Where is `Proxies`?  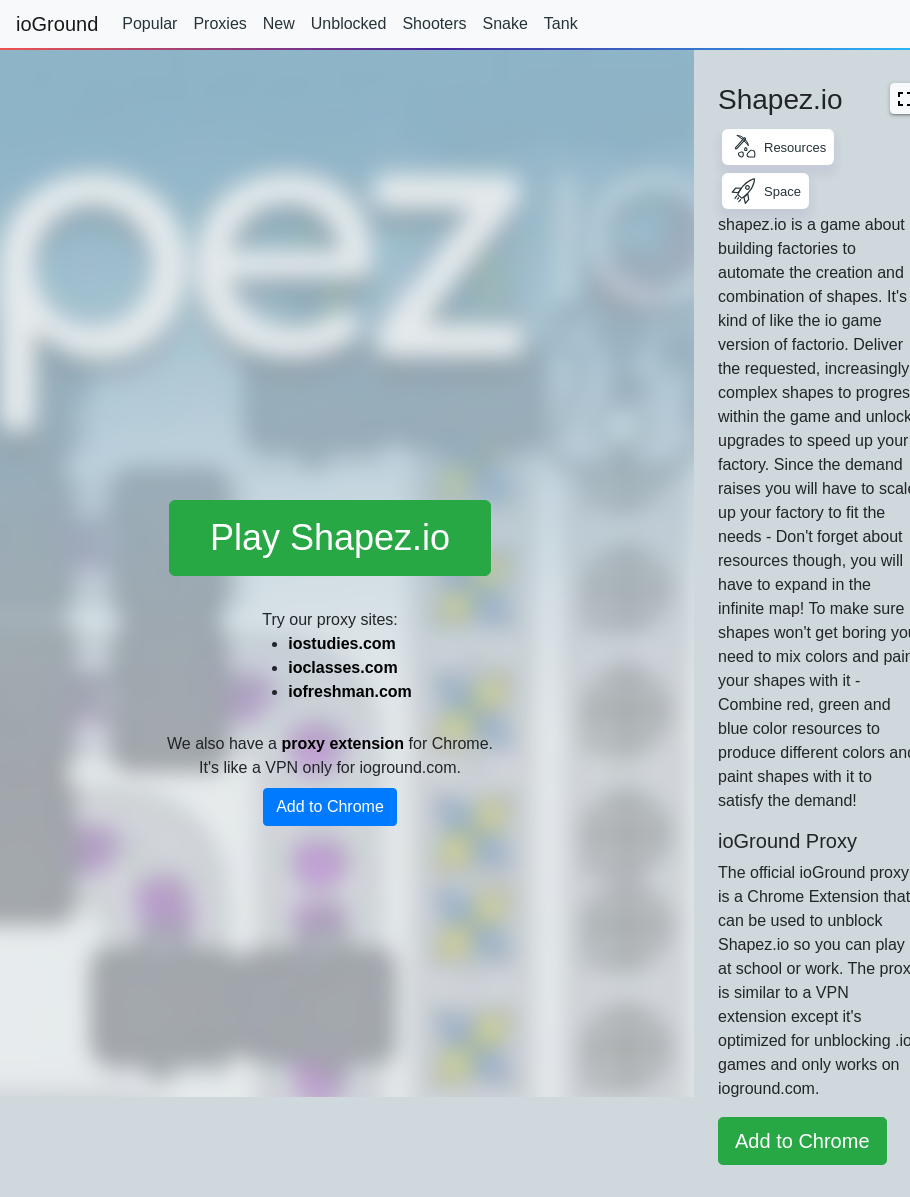
Proxies is located at coordinates (219, 23).